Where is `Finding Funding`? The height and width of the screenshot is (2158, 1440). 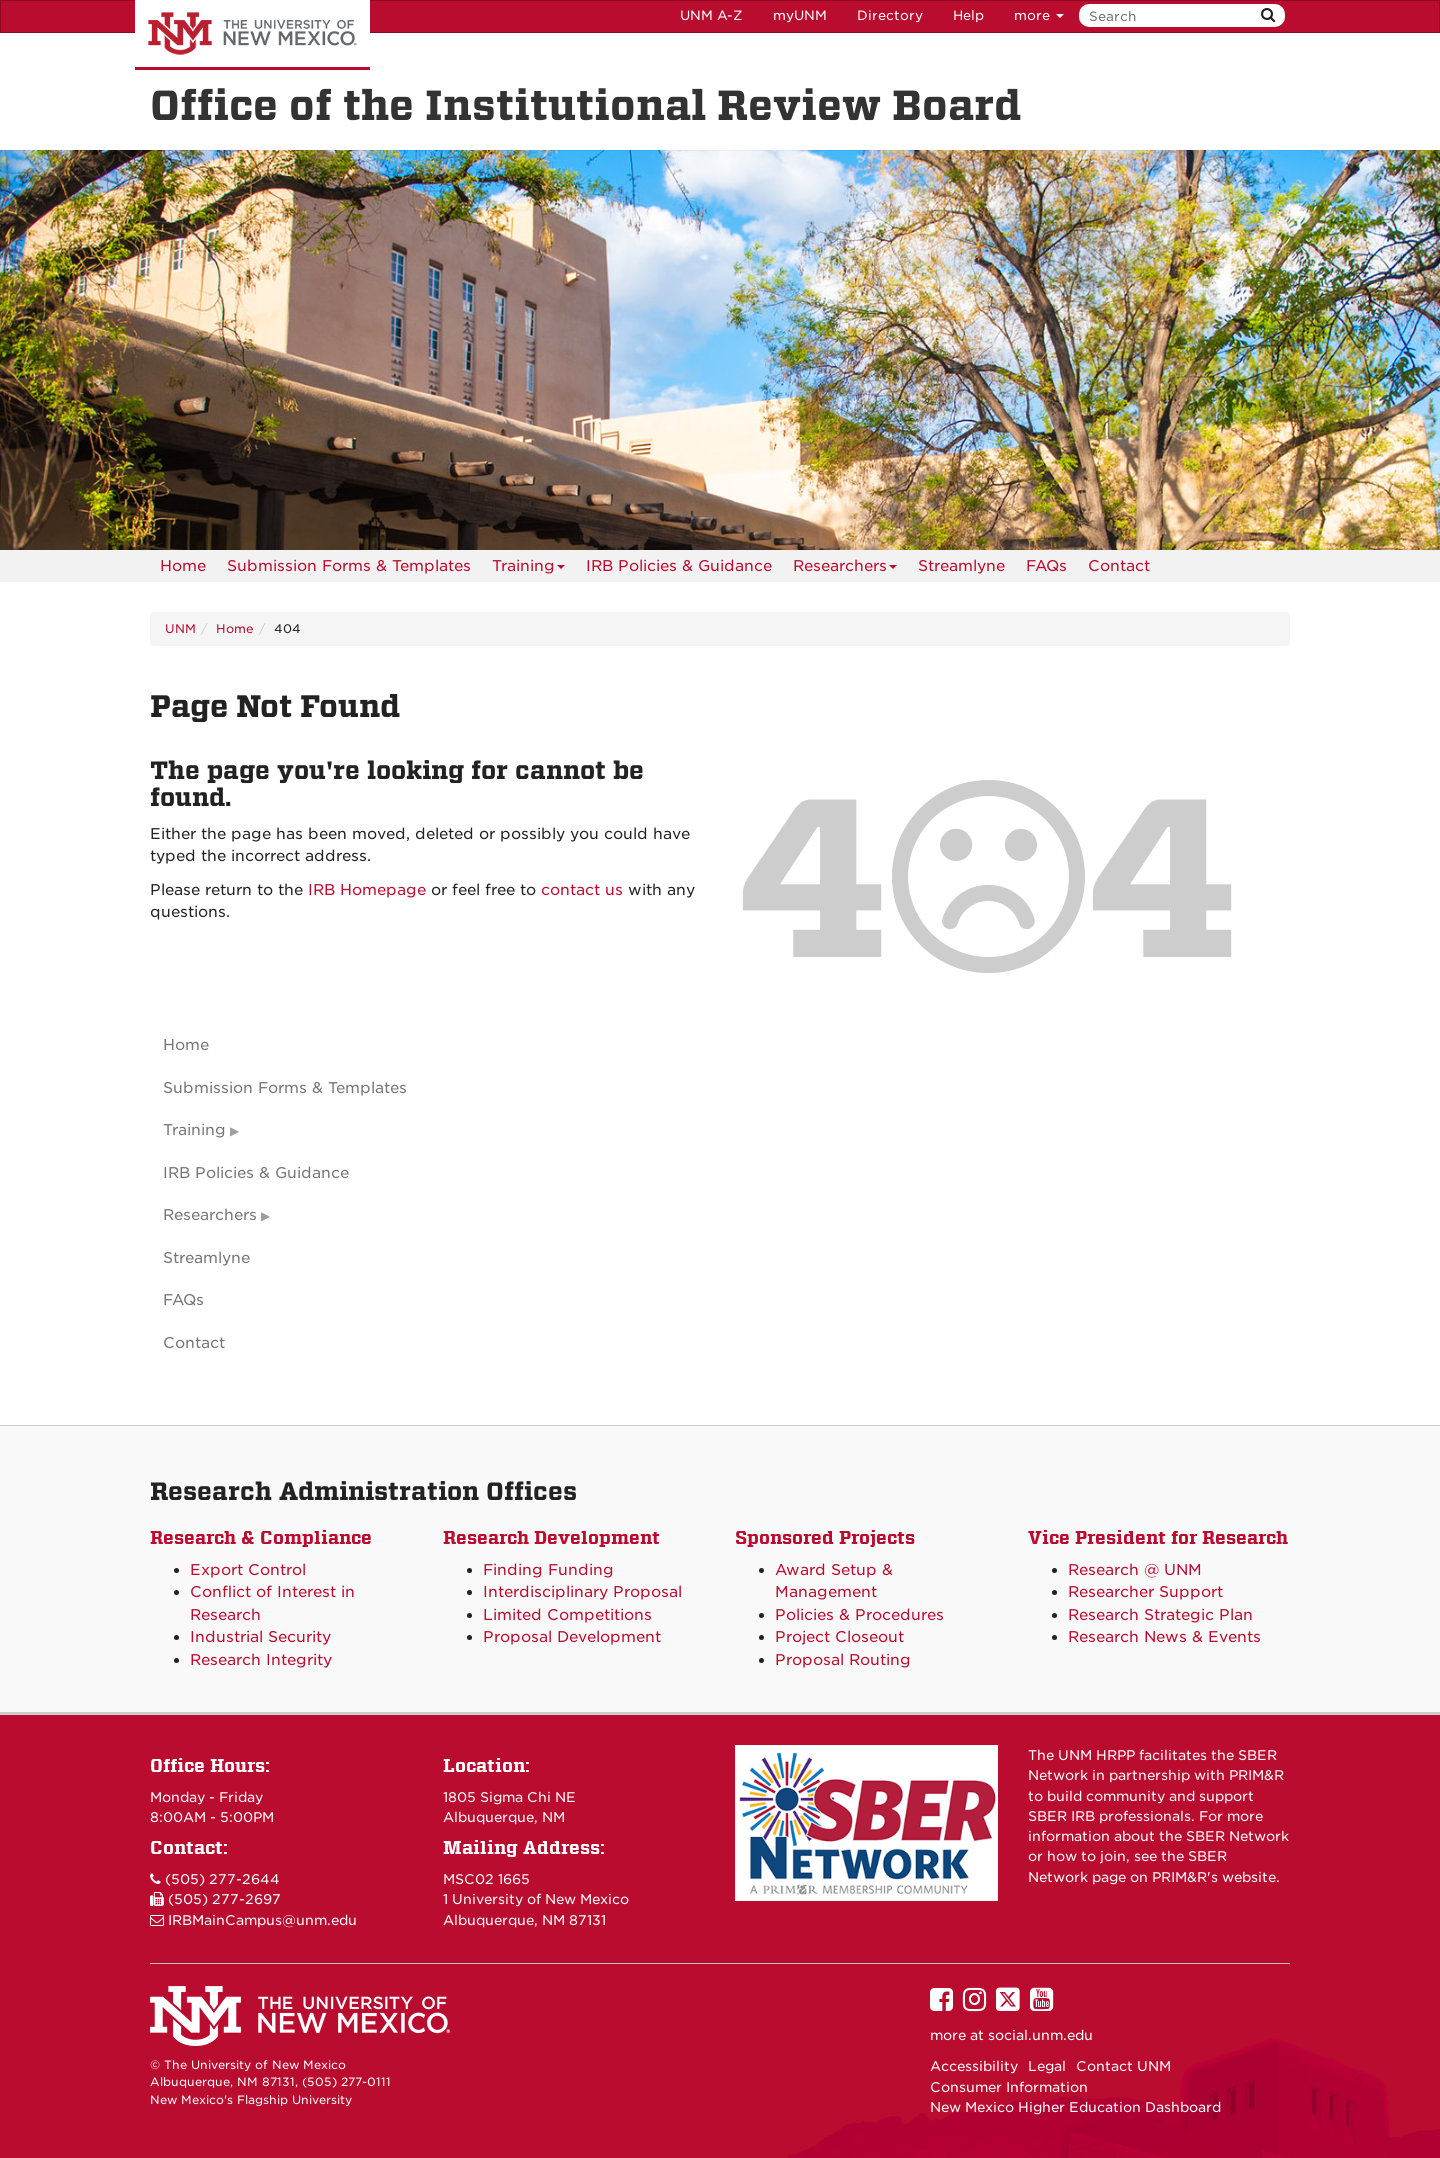
Finding Funding is located at coordinates (548, 1570).